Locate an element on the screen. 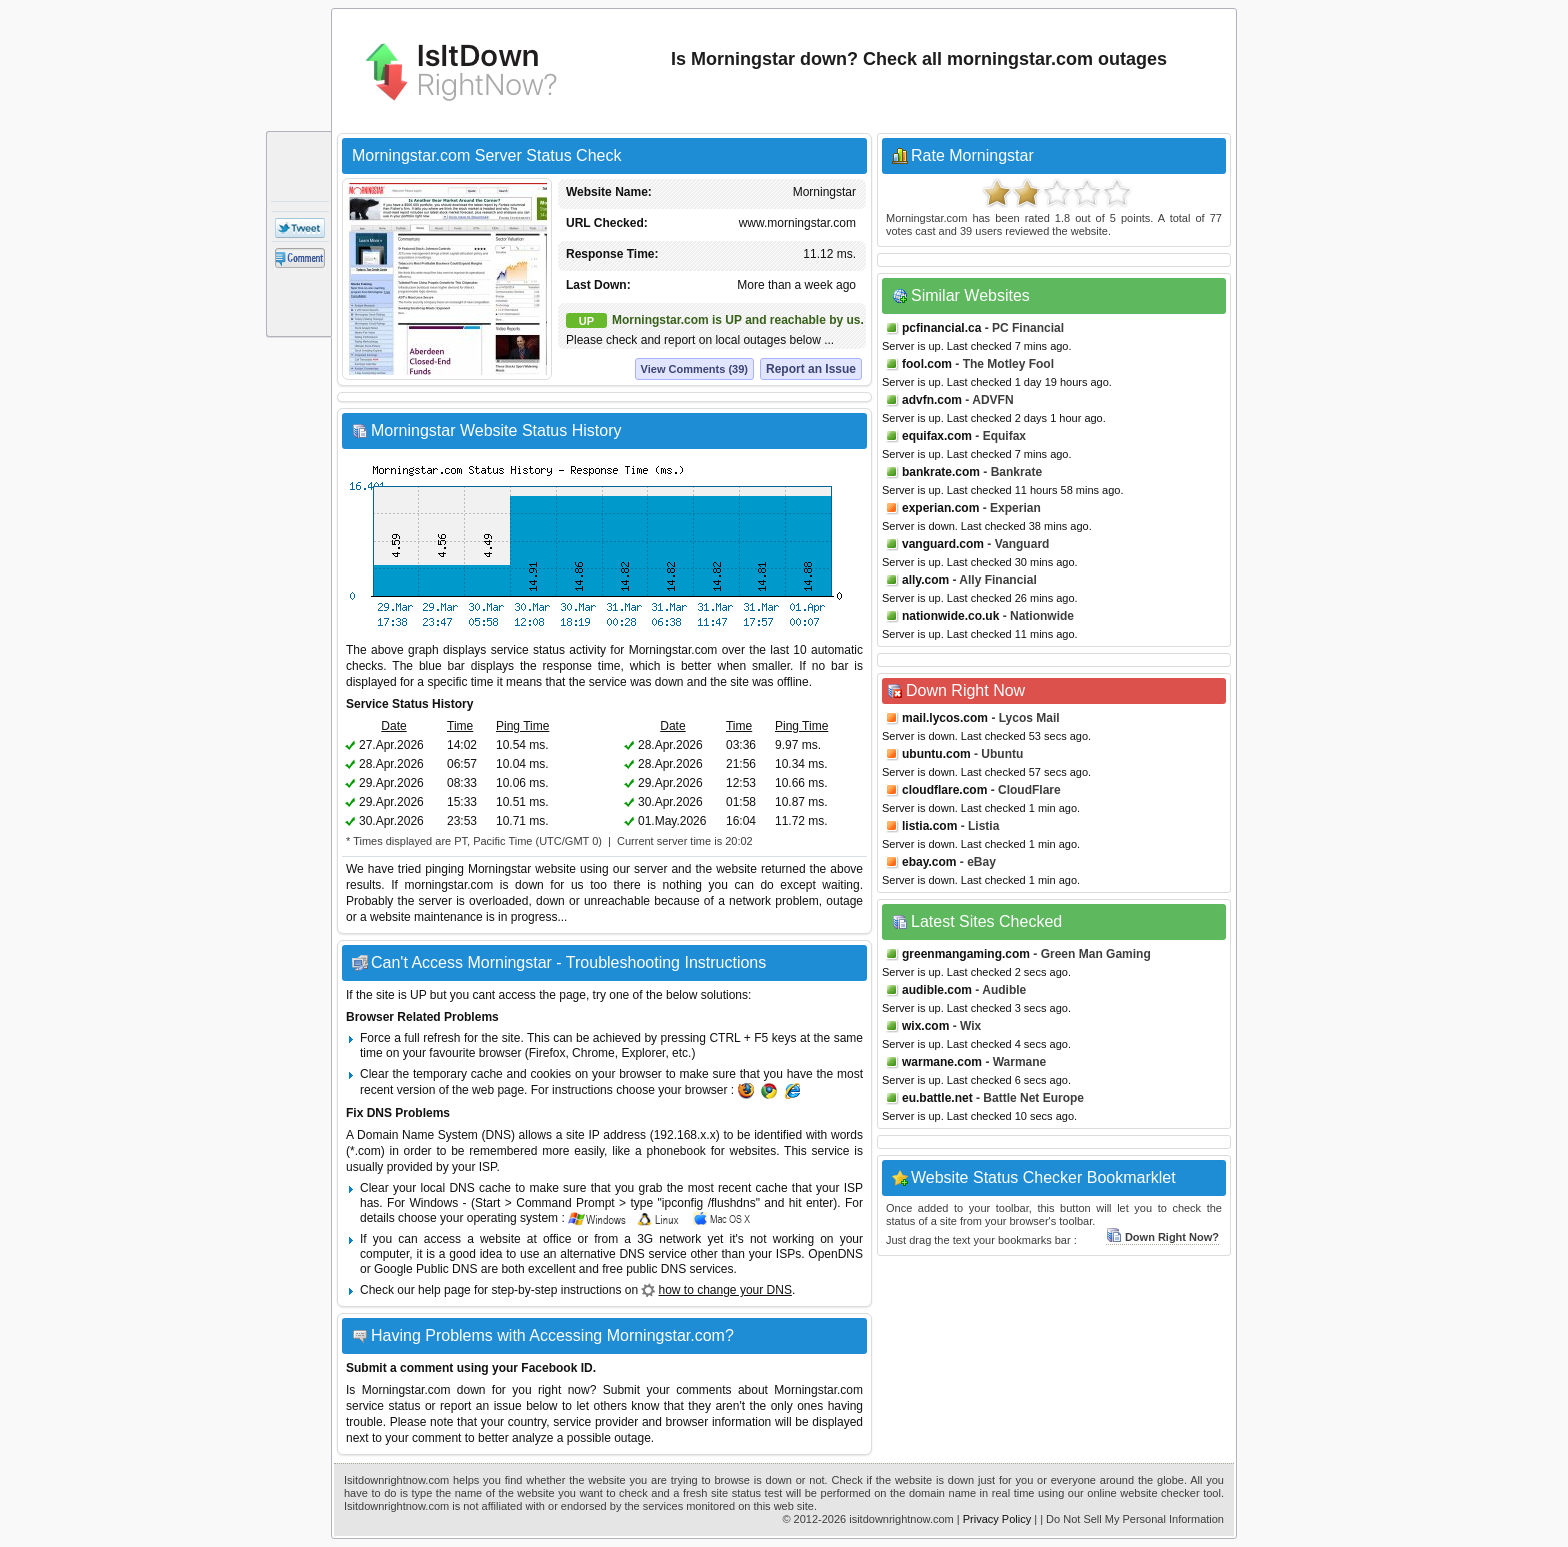 The width and height of the screenshot is (1568, 1547). mail.lycos.com is located at coordinates (945, 718).